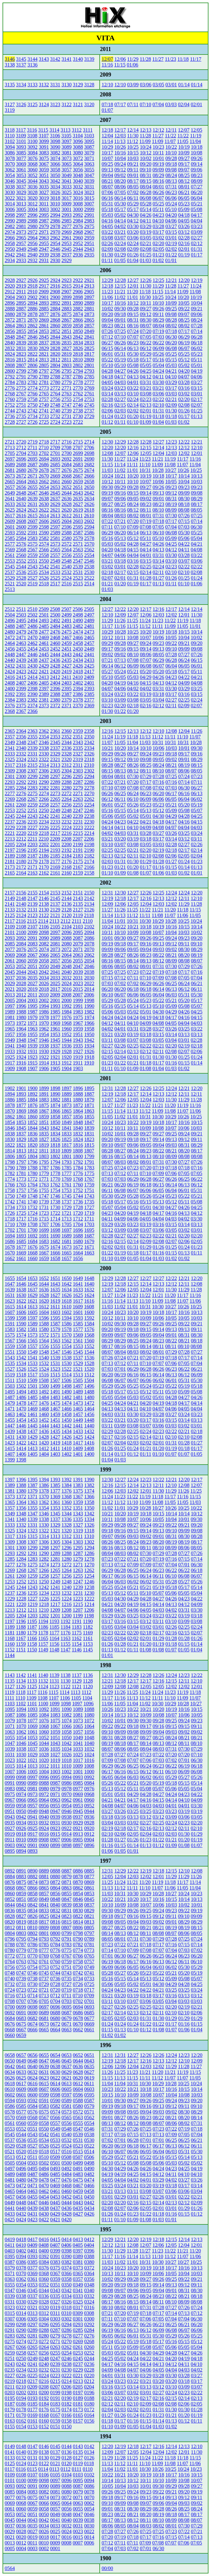  What do you see at coordinates (32, 348) in the screenshot?
I see `2830` at bounding box center [32, 348].